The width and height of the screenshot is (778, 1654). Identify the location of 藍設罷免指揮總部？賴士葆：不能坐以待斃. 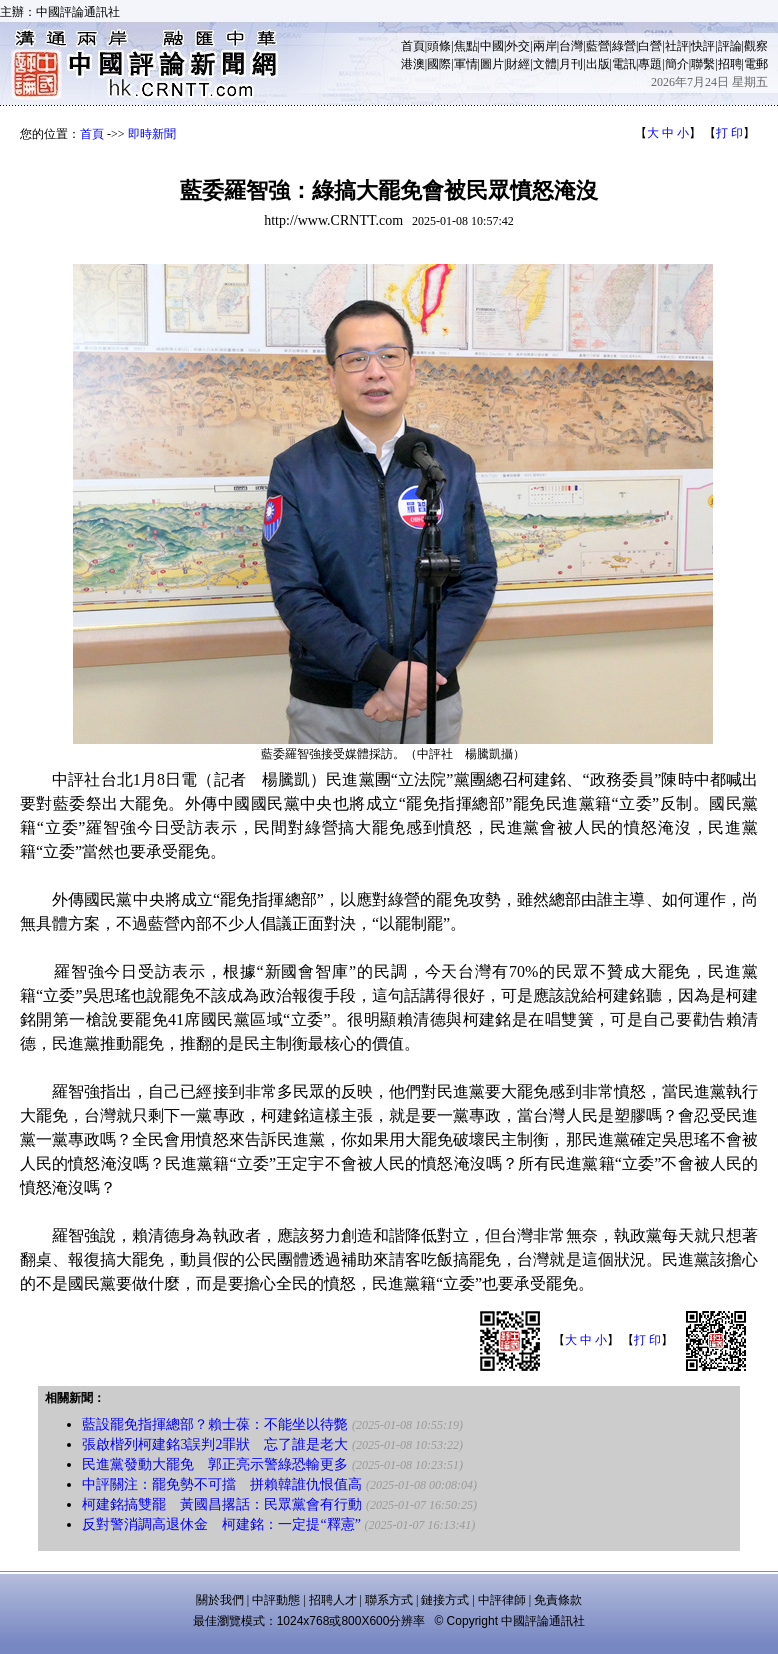
(215, 1424).